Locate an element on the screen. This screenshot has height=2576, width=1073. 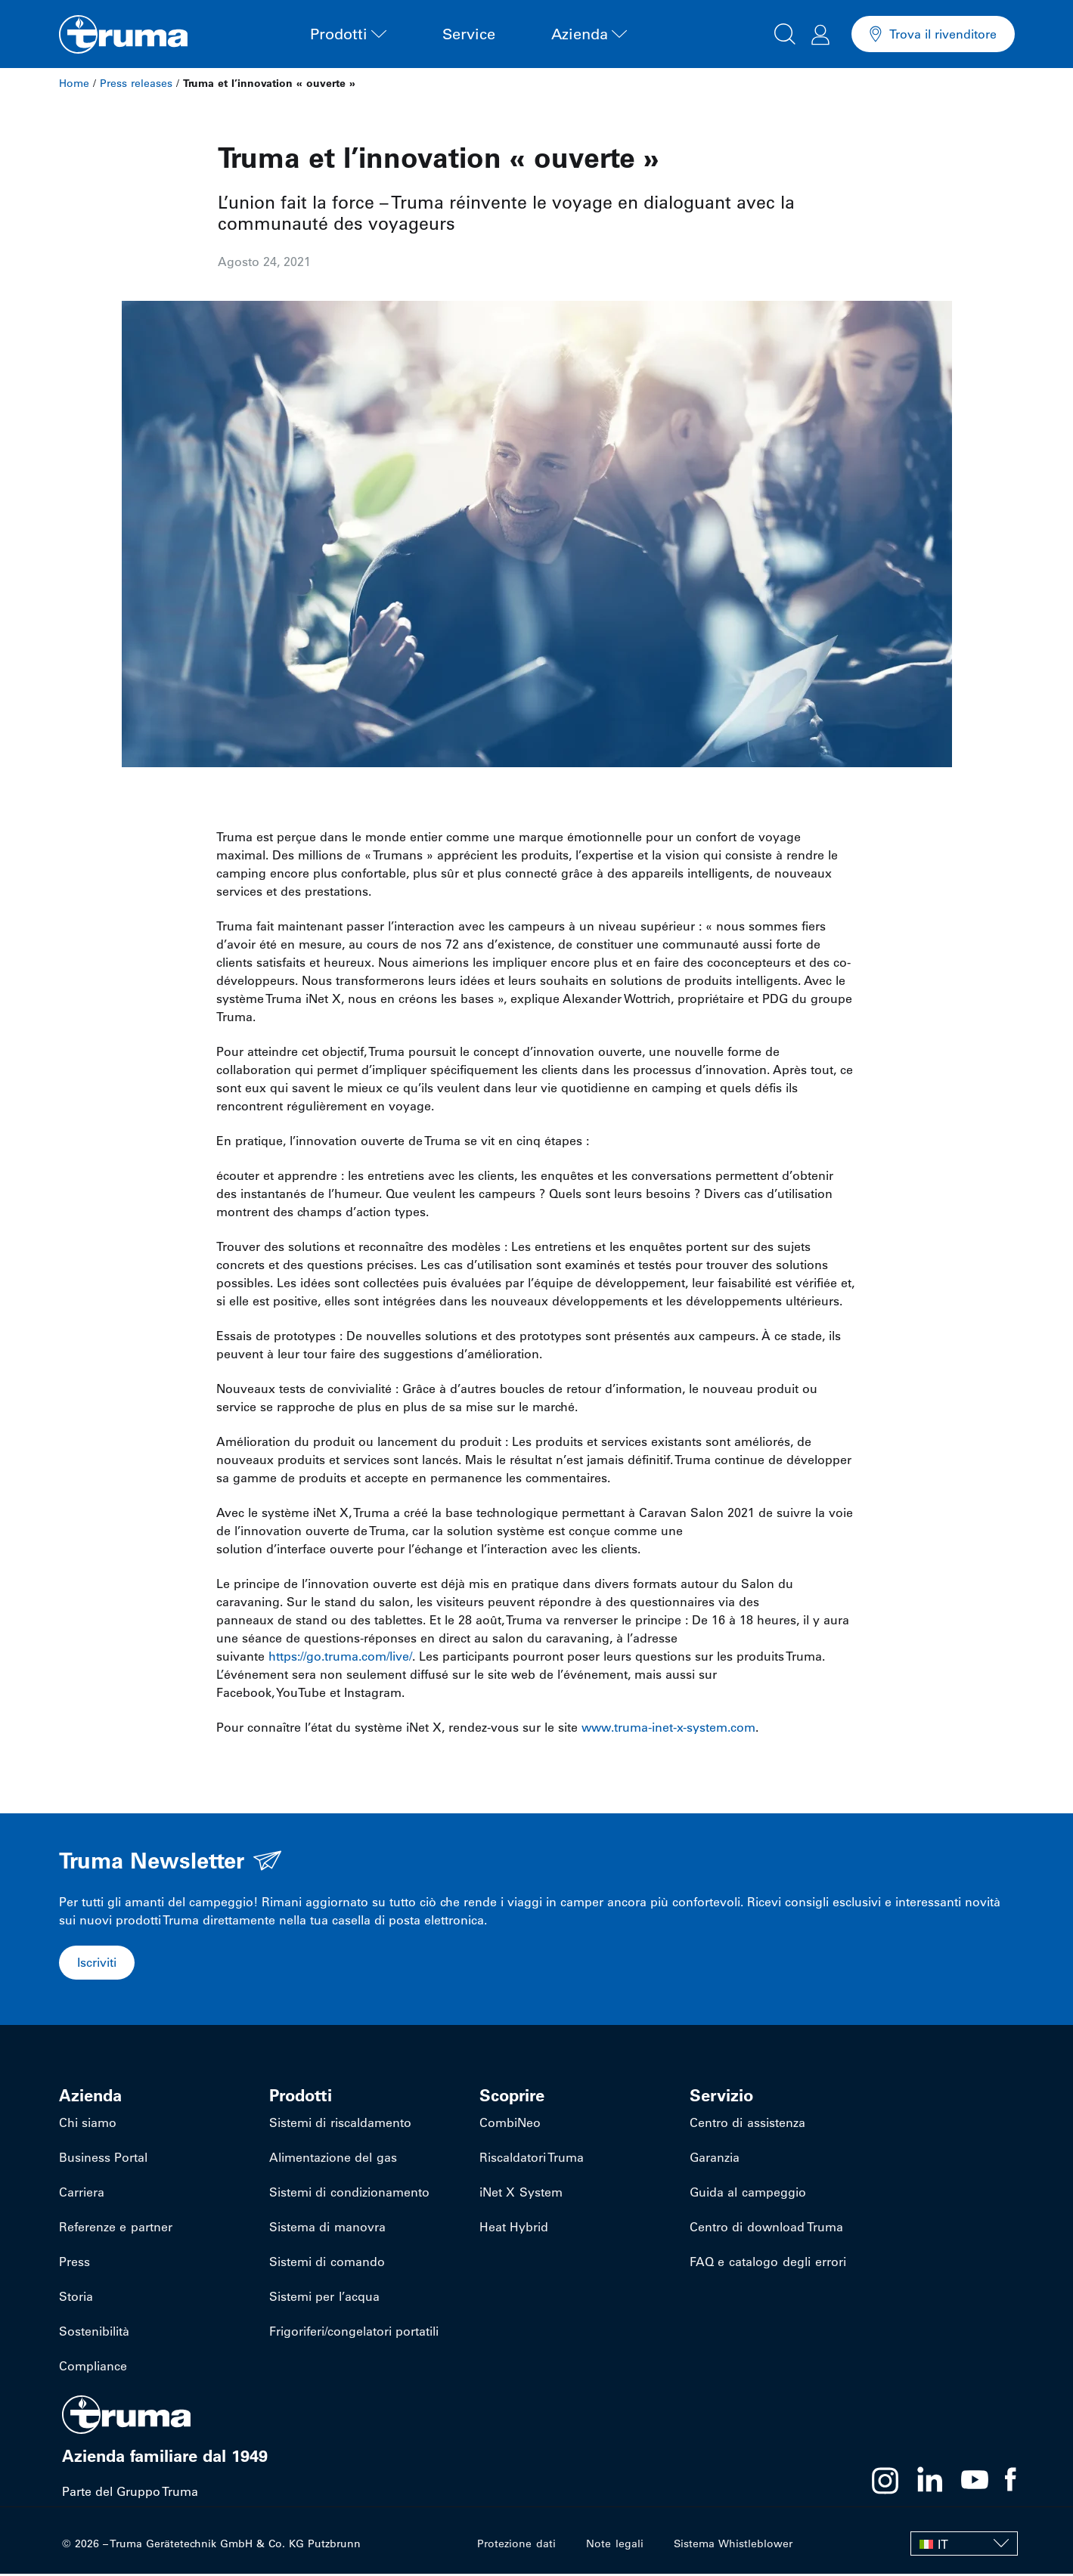
Chi siamo is located at coordinates (87, 2124).